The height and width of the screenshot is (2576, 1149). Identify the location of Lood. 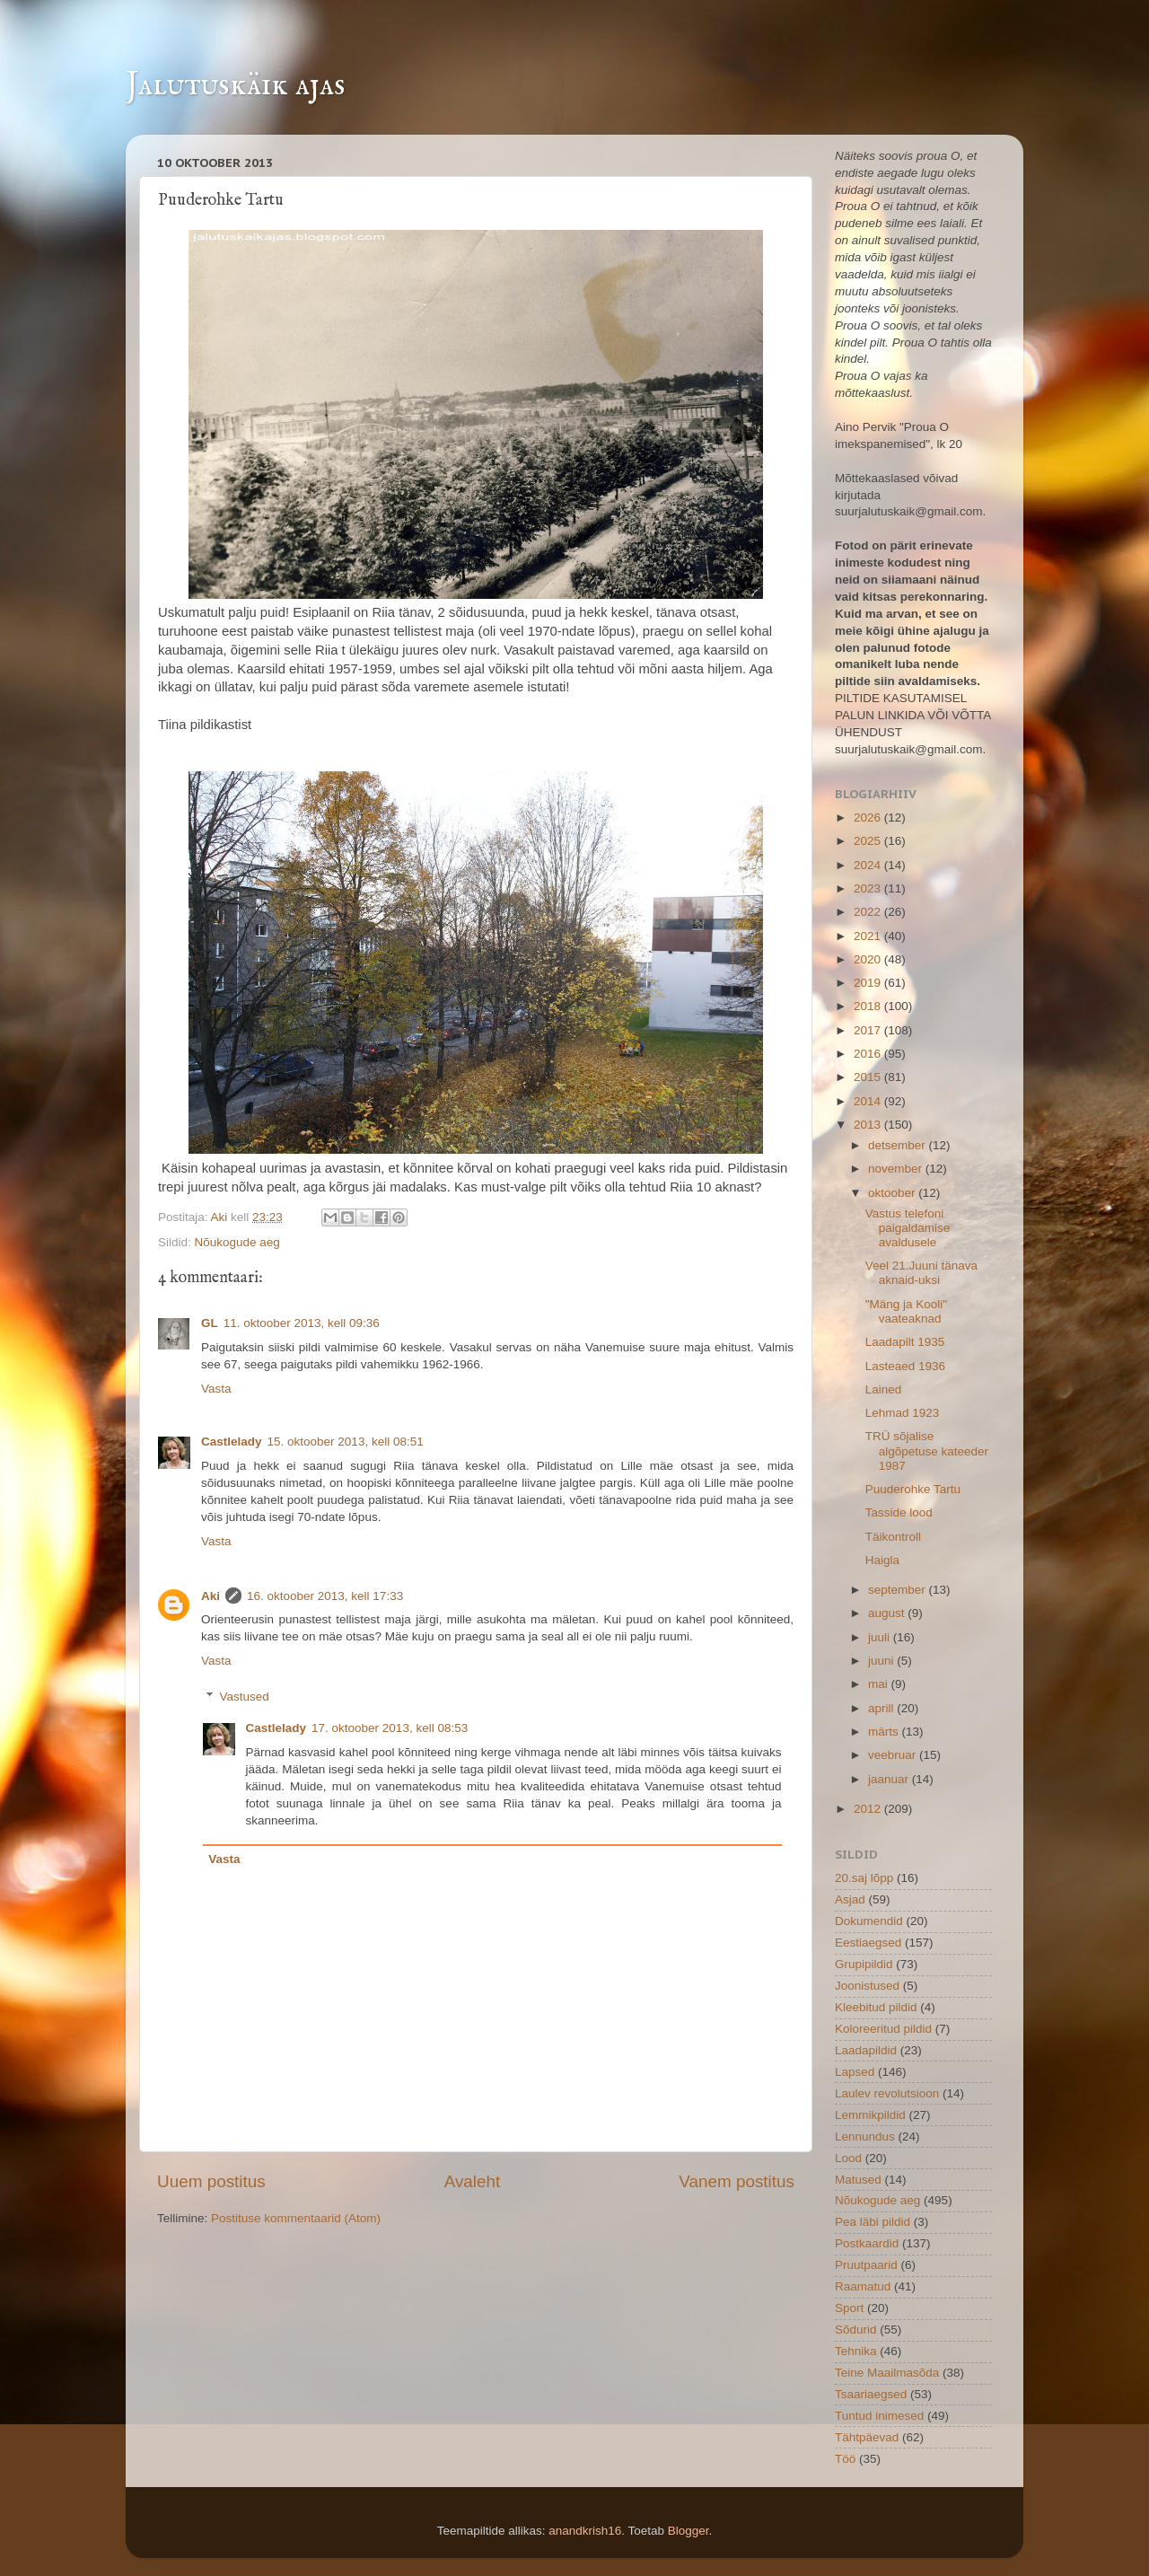
(848, 2158).